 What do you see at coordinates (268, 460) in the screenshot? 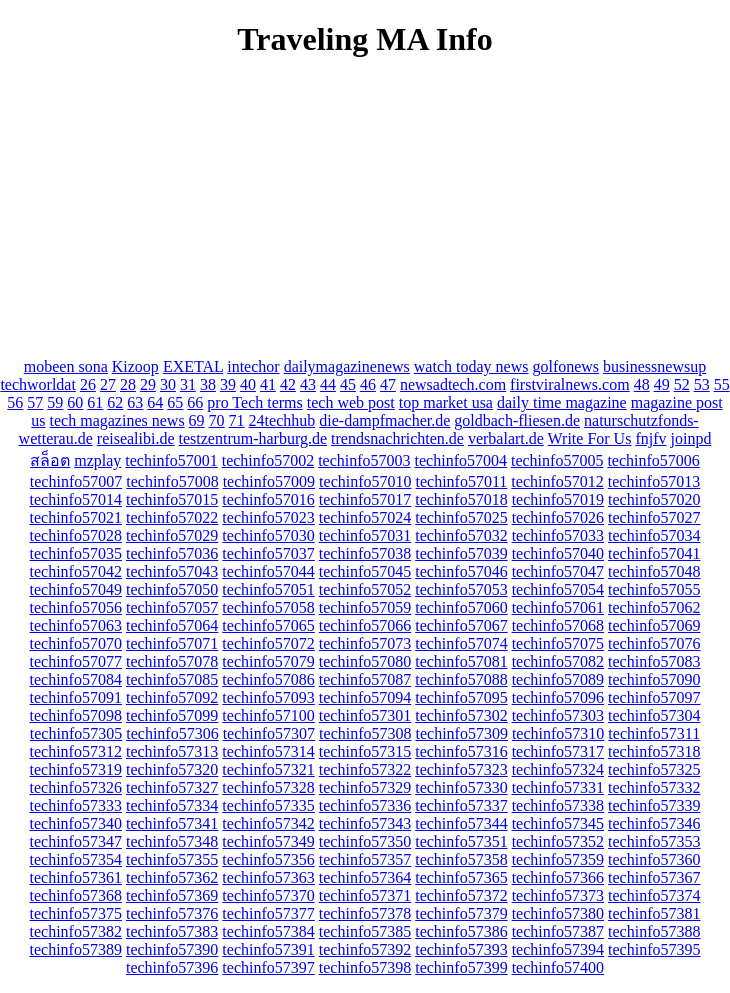
I see `techinfo57002` at bounding box center [268, 460].